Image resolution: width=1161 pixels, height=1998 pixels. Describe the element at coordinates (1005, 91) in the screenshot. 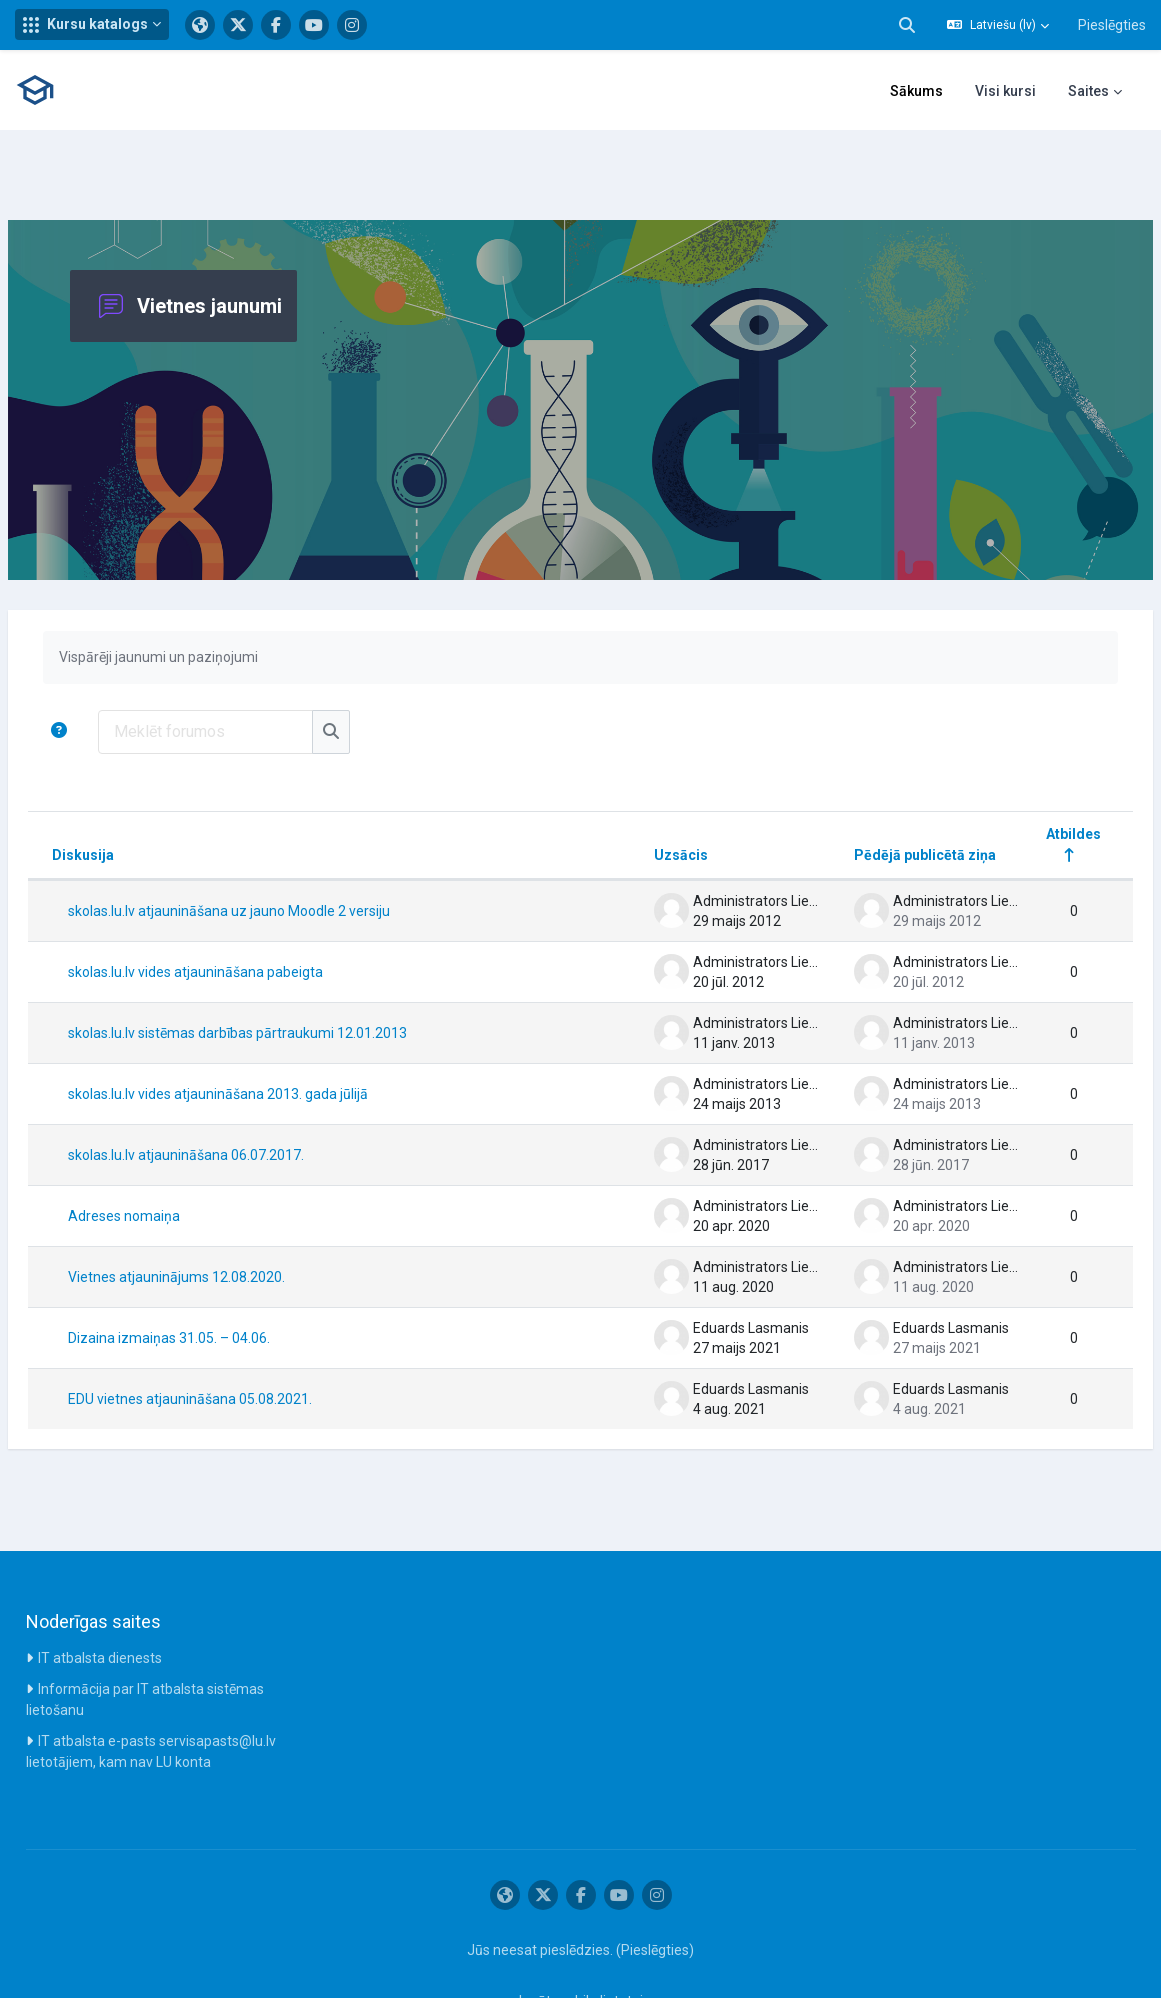

I see `Visi kursi [menuitem]` at that location.